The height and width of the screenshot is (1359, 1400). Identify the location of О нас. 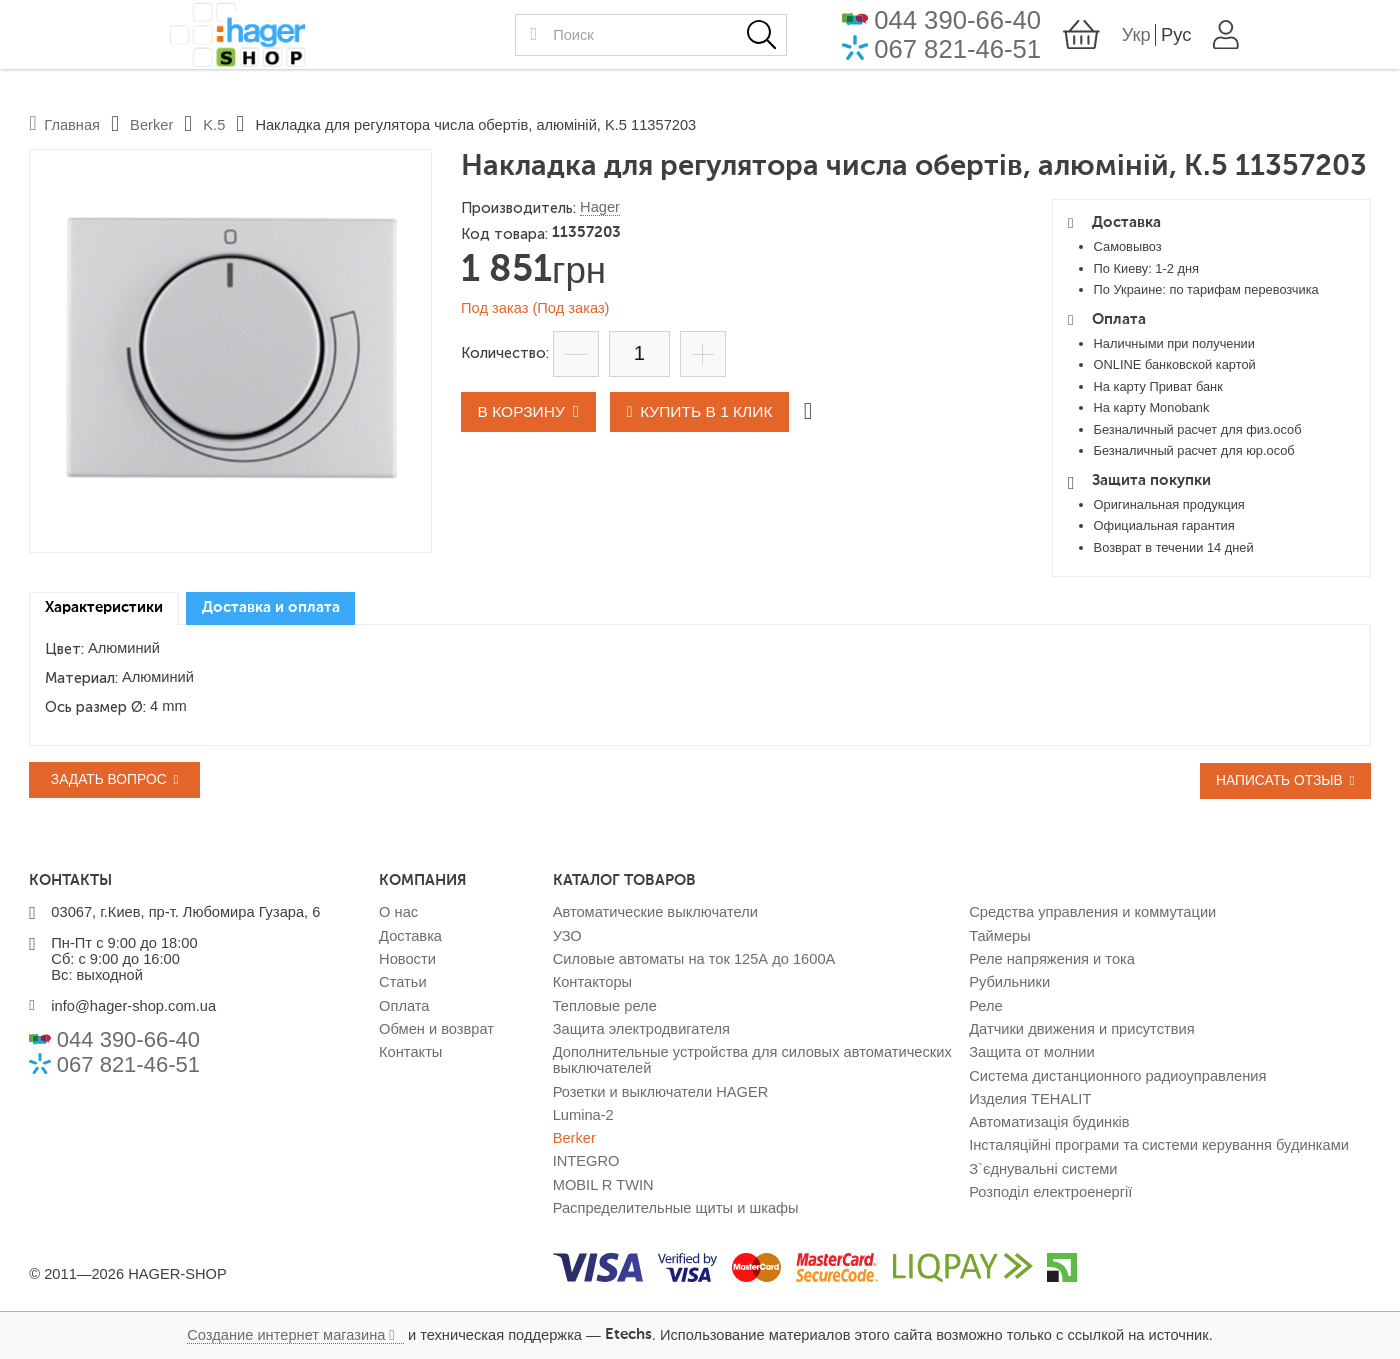
(398, 913).